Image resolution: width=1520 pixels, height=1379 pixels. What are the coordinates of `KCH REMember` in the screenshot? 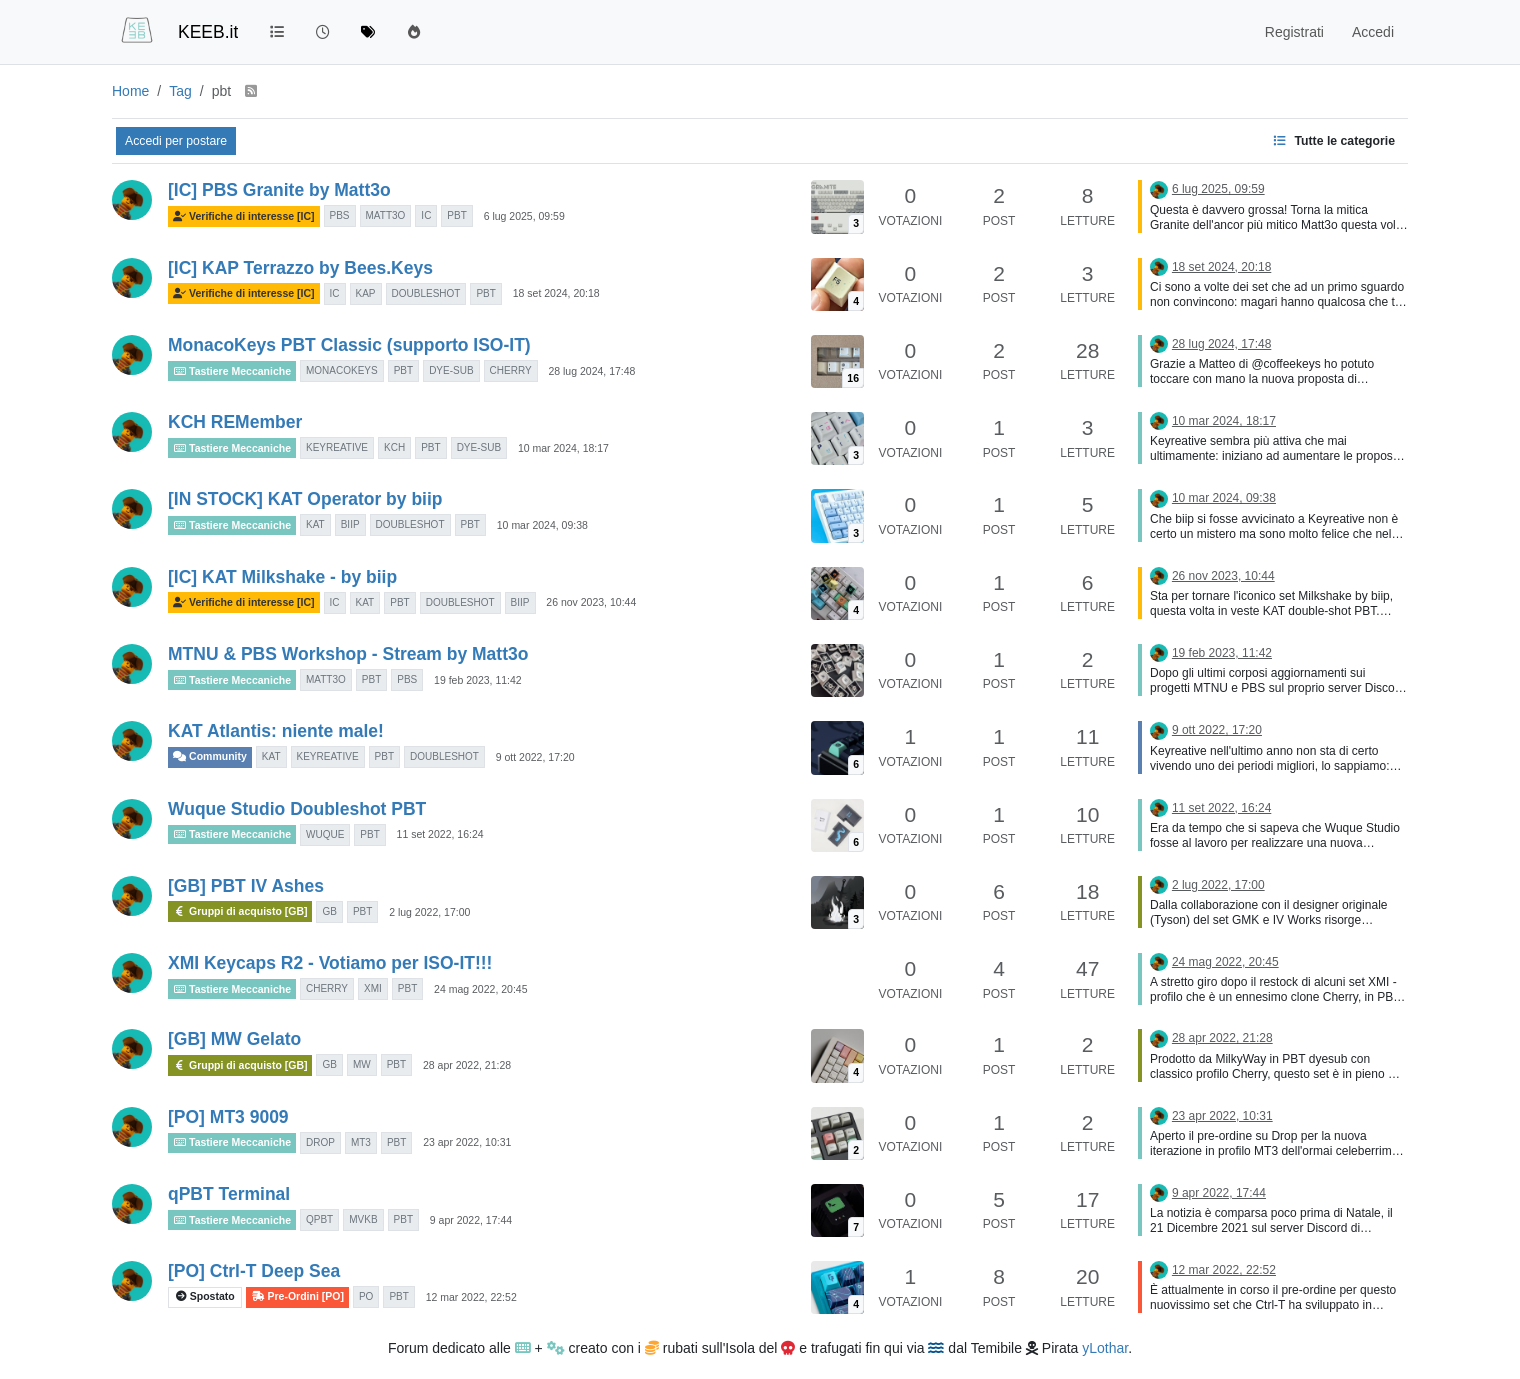 It's located at (235, 422).